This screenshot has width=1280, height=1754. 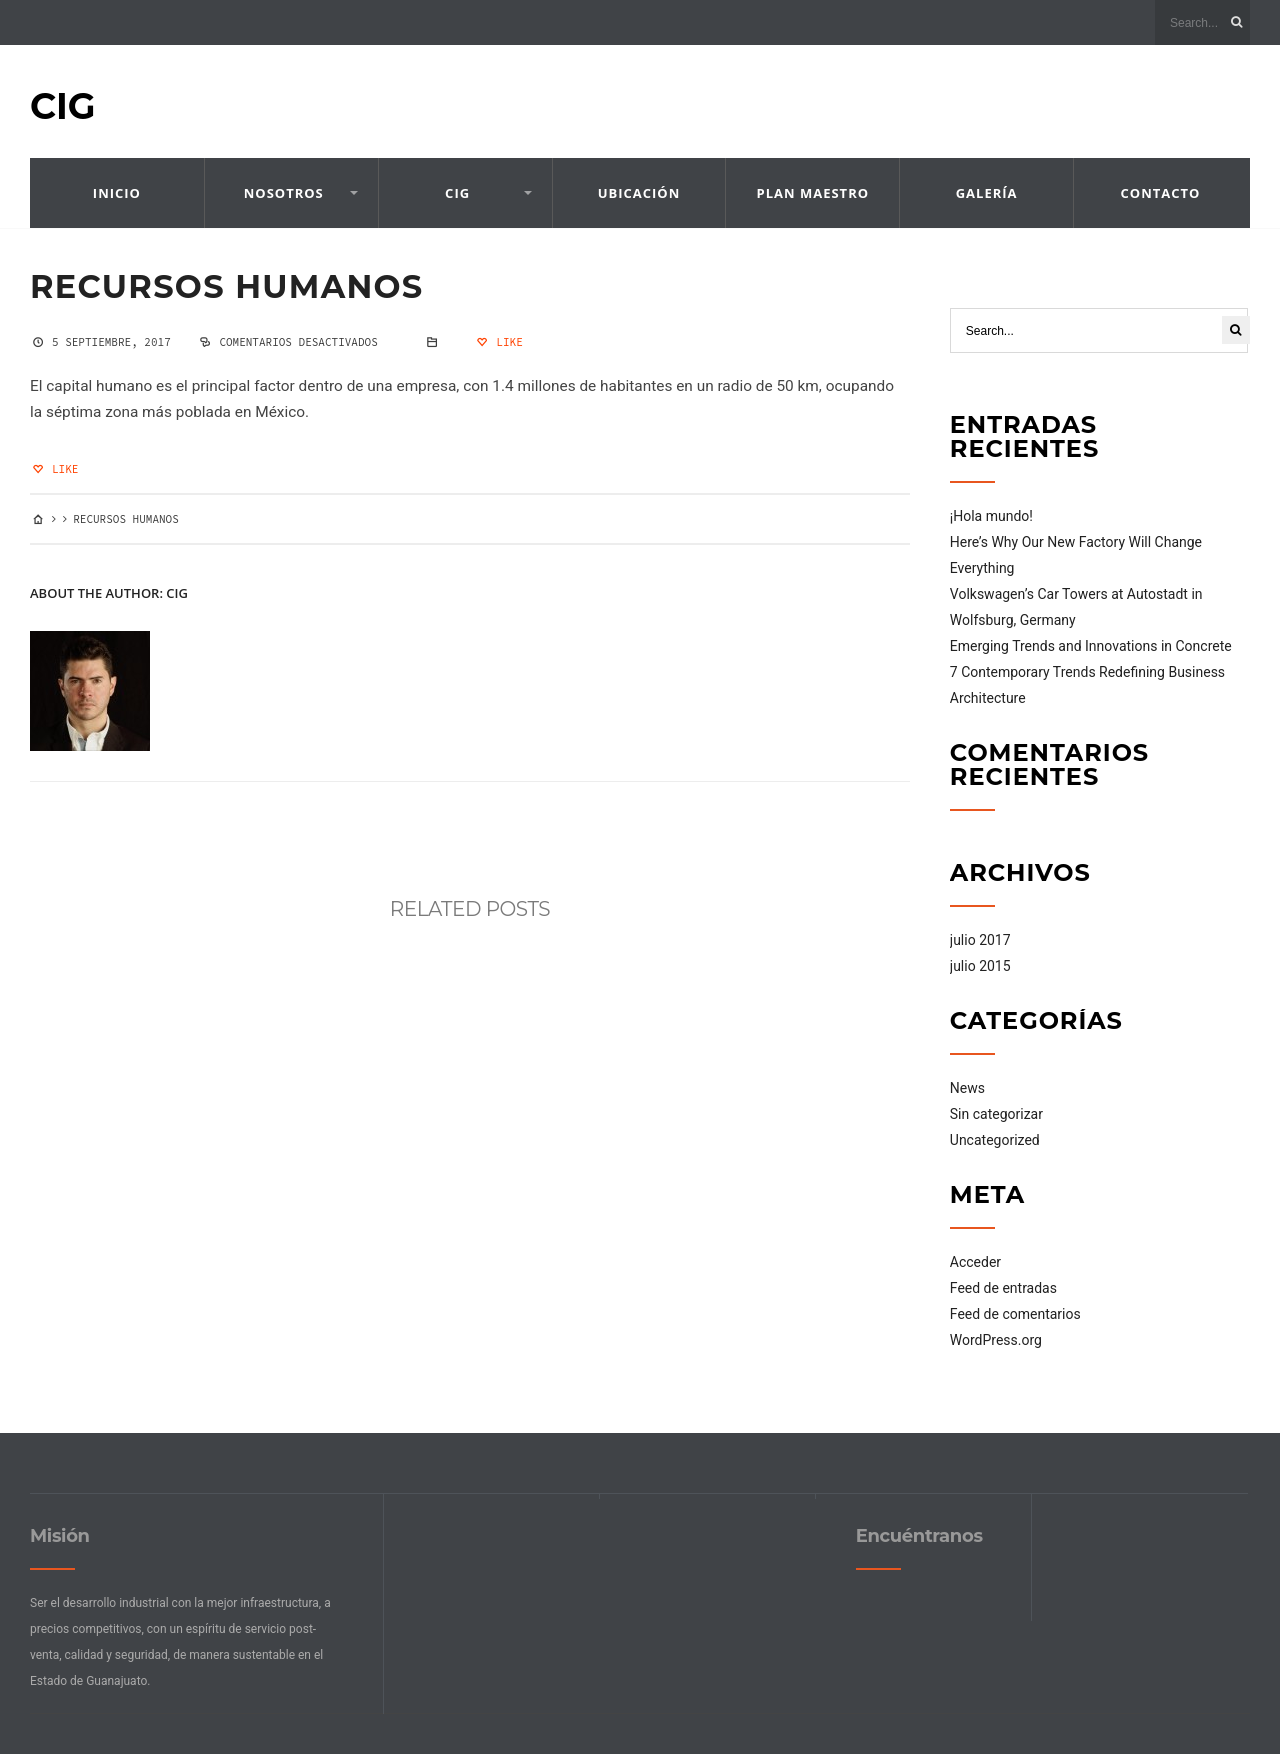 What do you see at coordinates (117, 193) in the screenshot?
I see `Inicio` at bounding box center [117, 193].